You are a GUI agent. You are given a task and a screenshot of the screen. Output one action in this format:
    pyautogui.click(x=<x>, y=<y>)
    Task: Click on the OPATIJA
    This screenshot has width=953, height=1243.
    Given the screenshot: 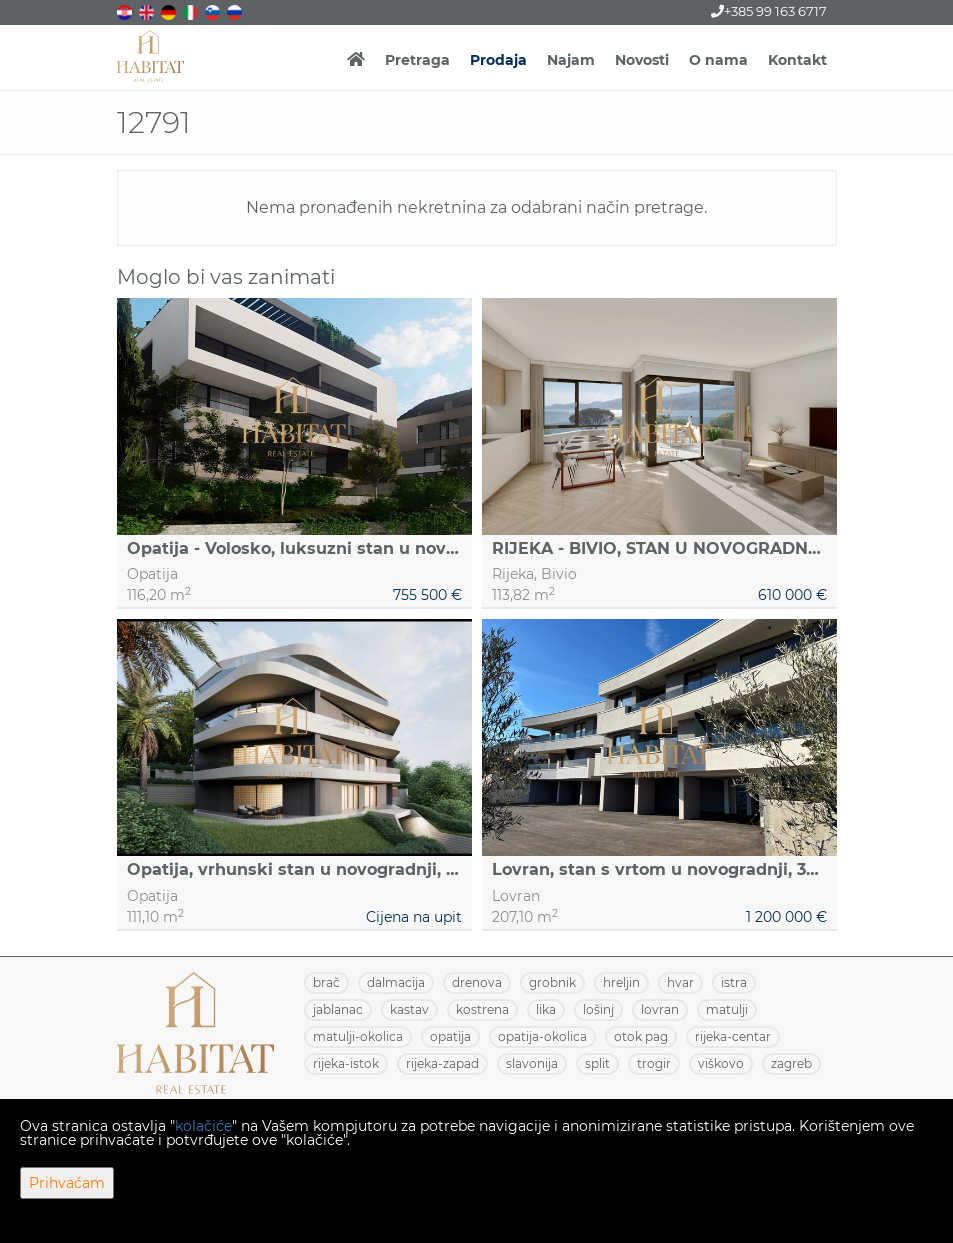 What is the action you would take?
    pyautogui.click(x=450, y=1036)
    